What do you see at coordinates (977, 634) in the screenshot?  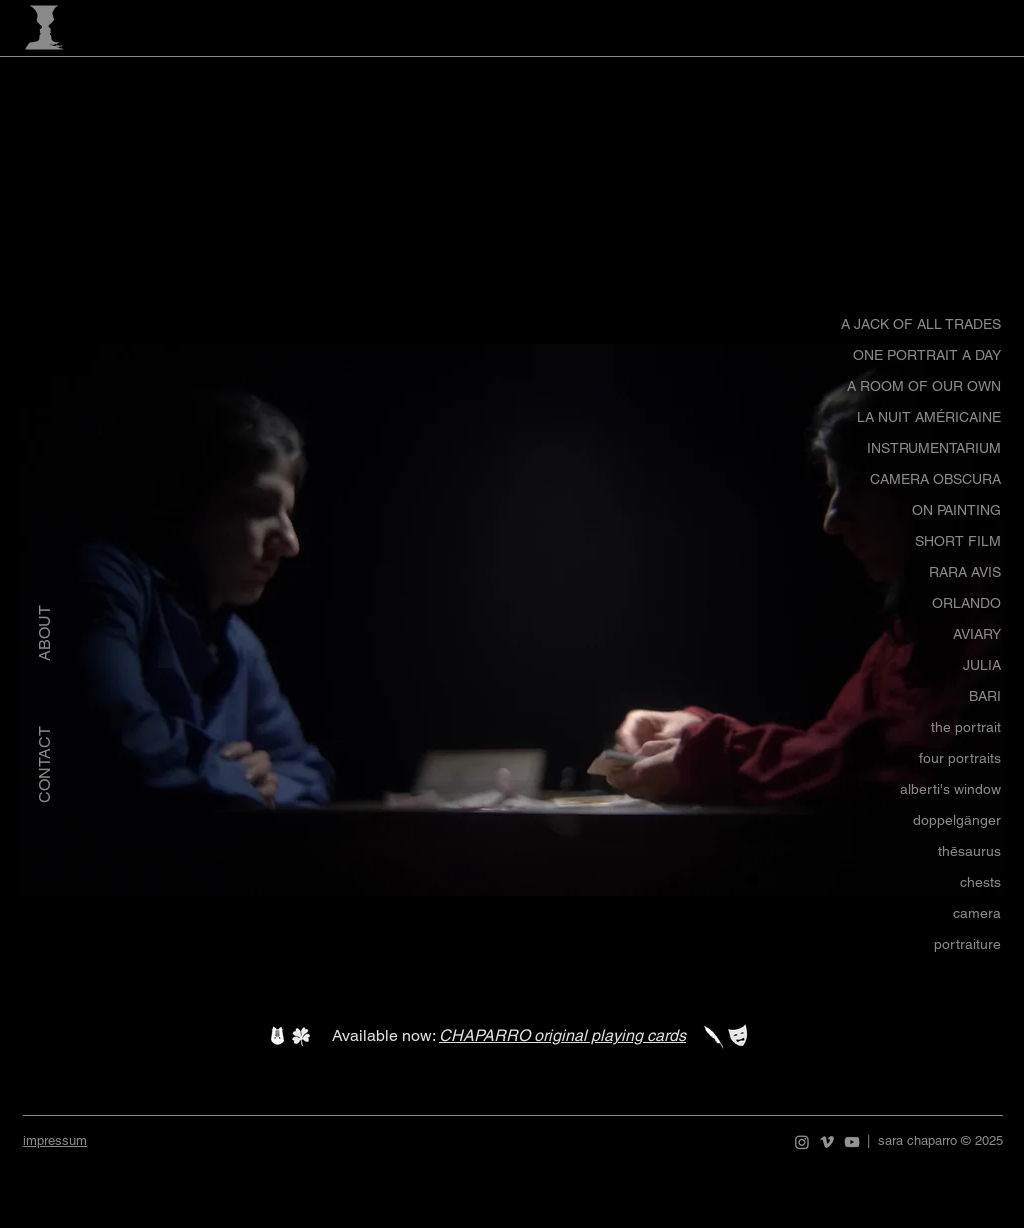 I see `AVIARY` at bounding box center [977, 634].